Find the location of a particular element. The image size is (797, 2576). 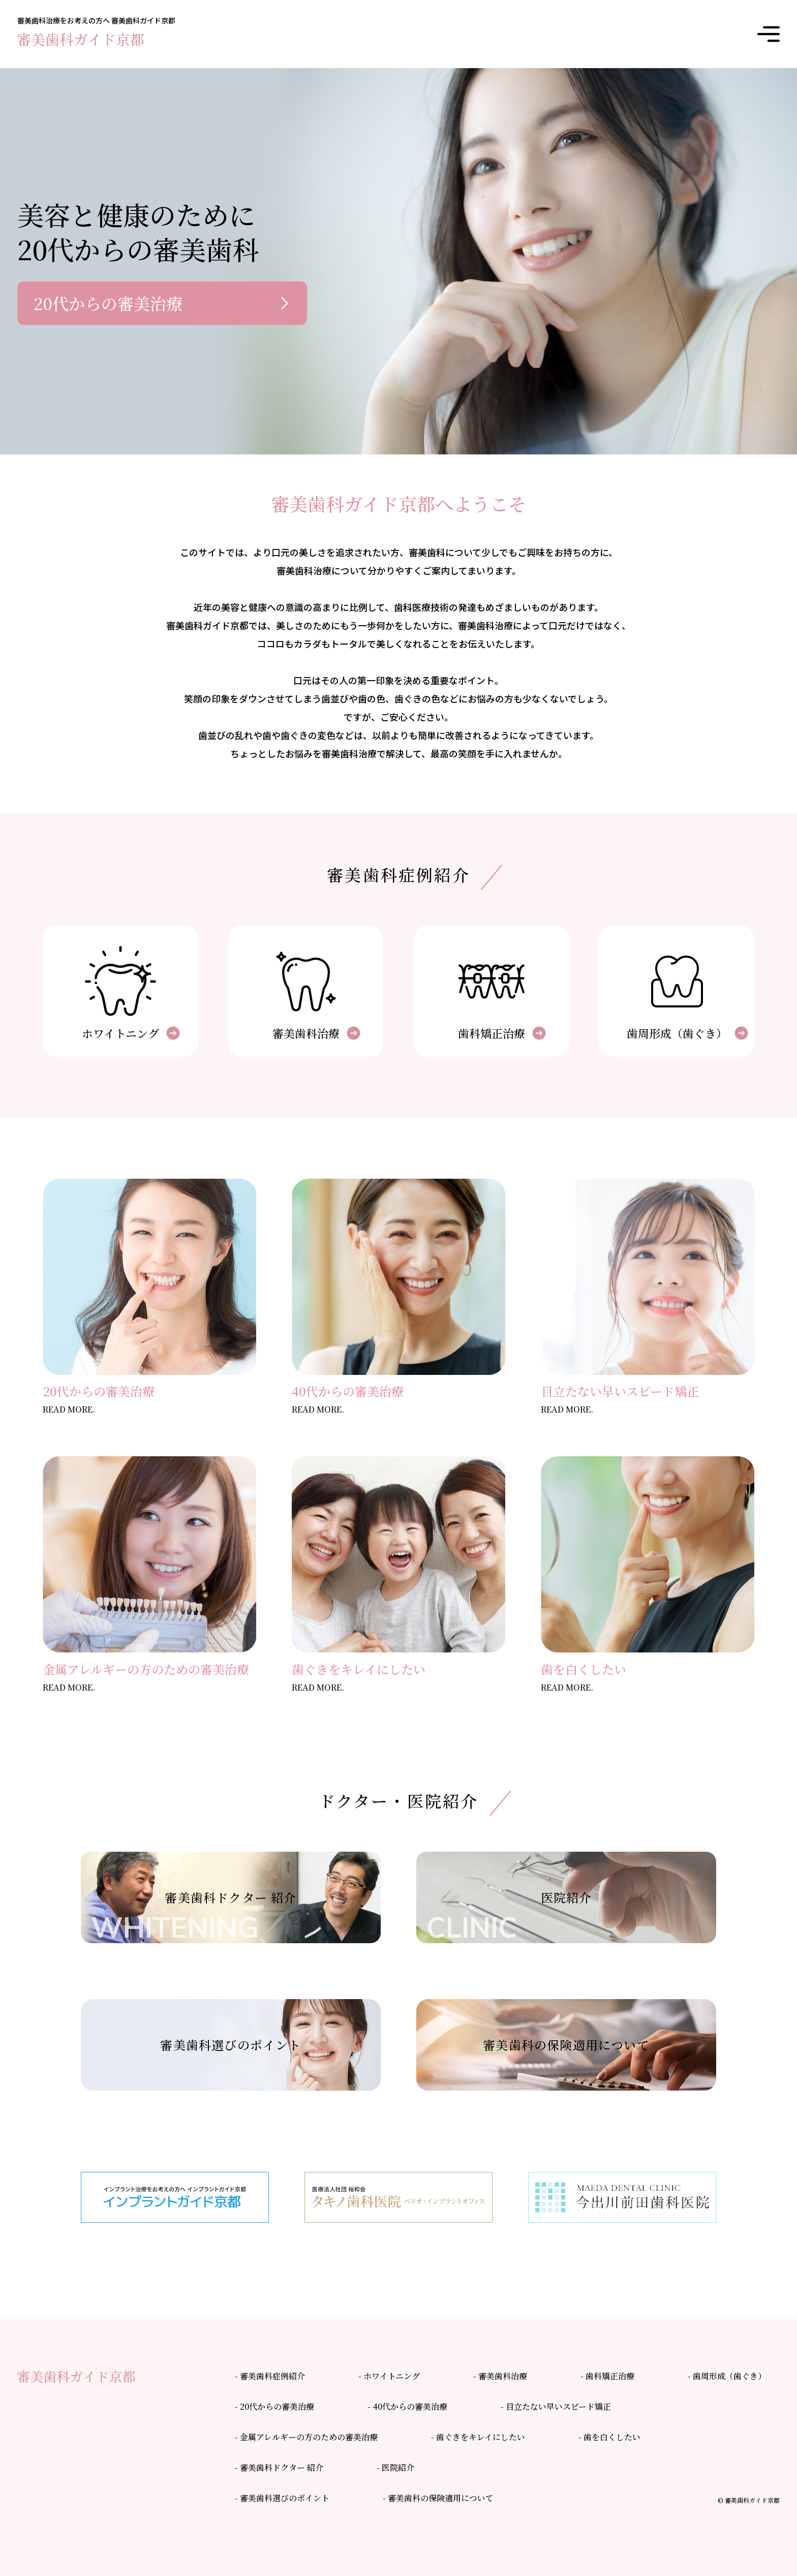

- 審美歯科の保険適用について is located at coordinates (438, 2498).